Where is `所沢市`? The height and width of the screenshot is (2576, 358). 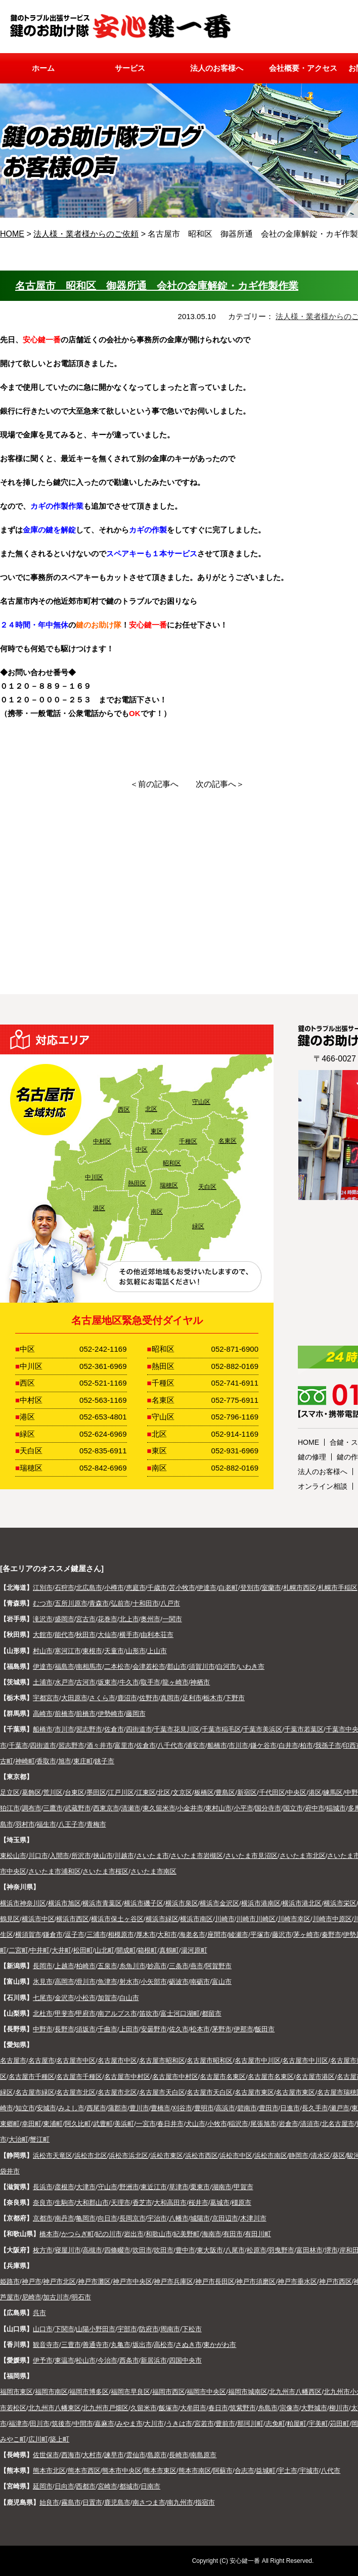
所沢市 is located at coordinates (81, 1855).